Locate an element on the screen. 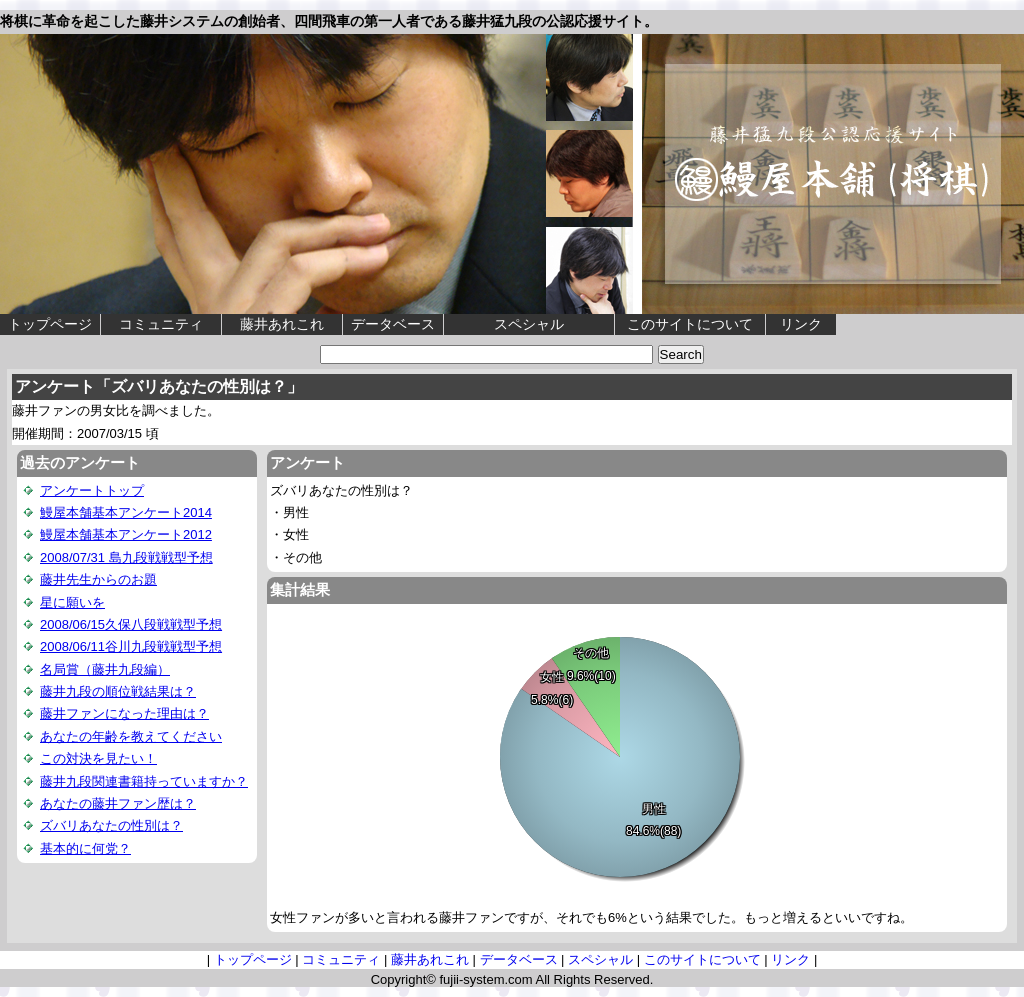 The height and width of the screenshot is (997, 1024). ズバリあなたの性別は？ is located at coordinates (111, 825).